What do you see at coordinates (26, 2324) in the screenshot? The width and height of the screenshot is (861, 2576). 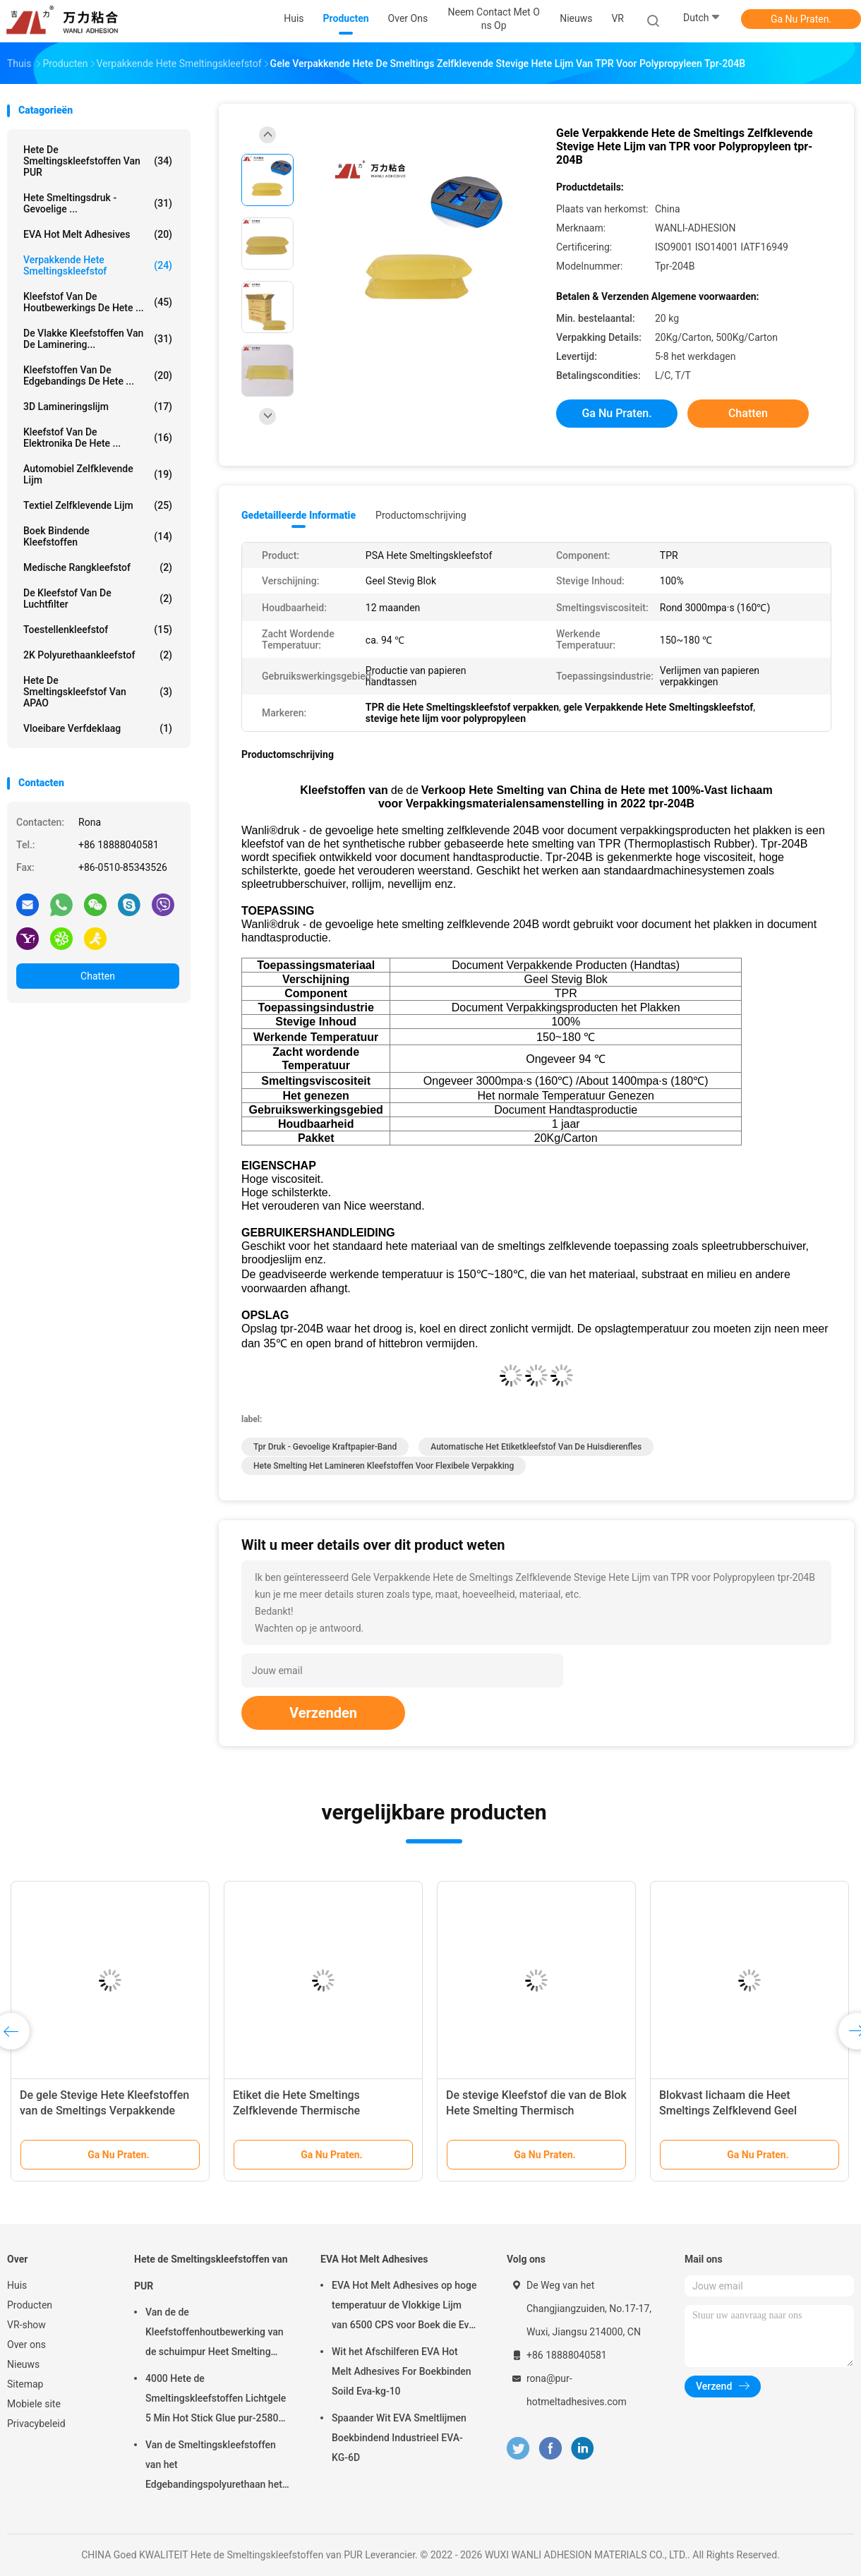 I see `VR-show` at bounding box center [26, 2324].